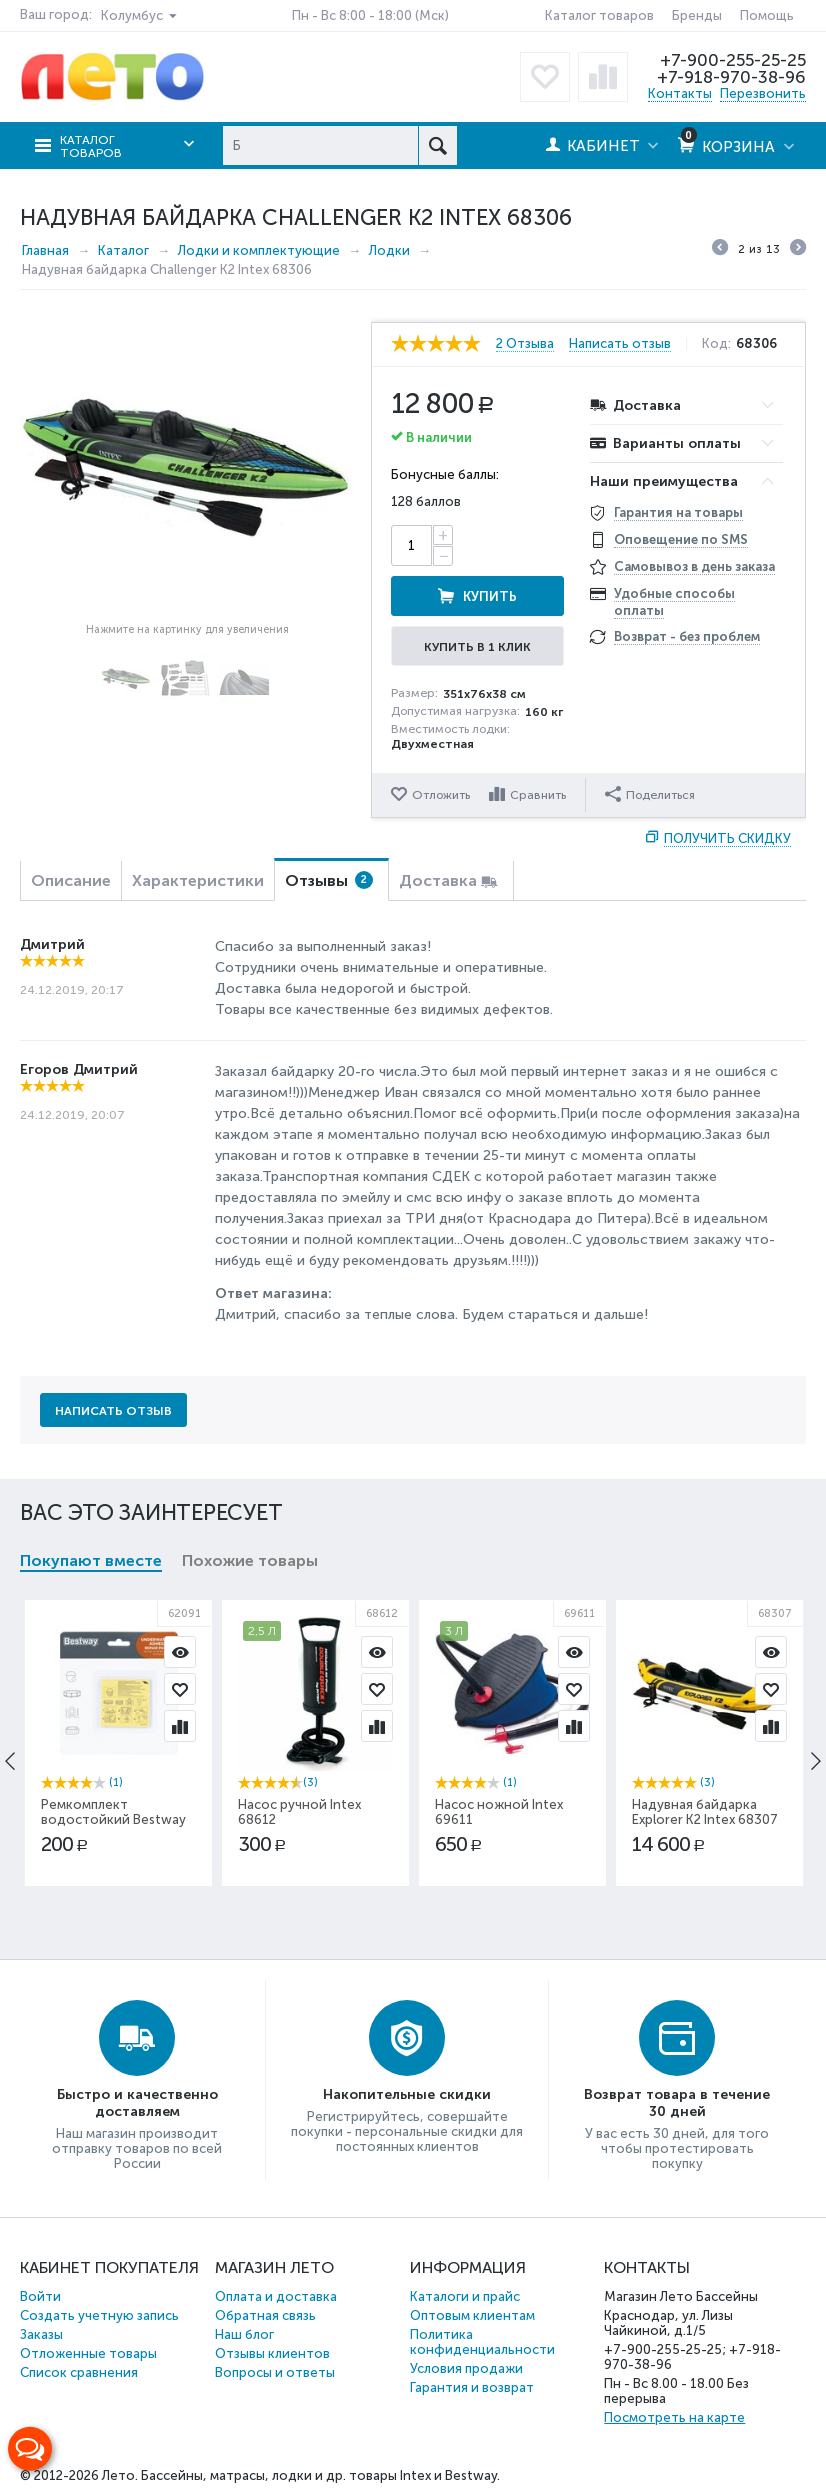  What do you see at coordinates (525, 344) in the screenshot?
I see `2 Отзыва` at bounding box center [525, 344].